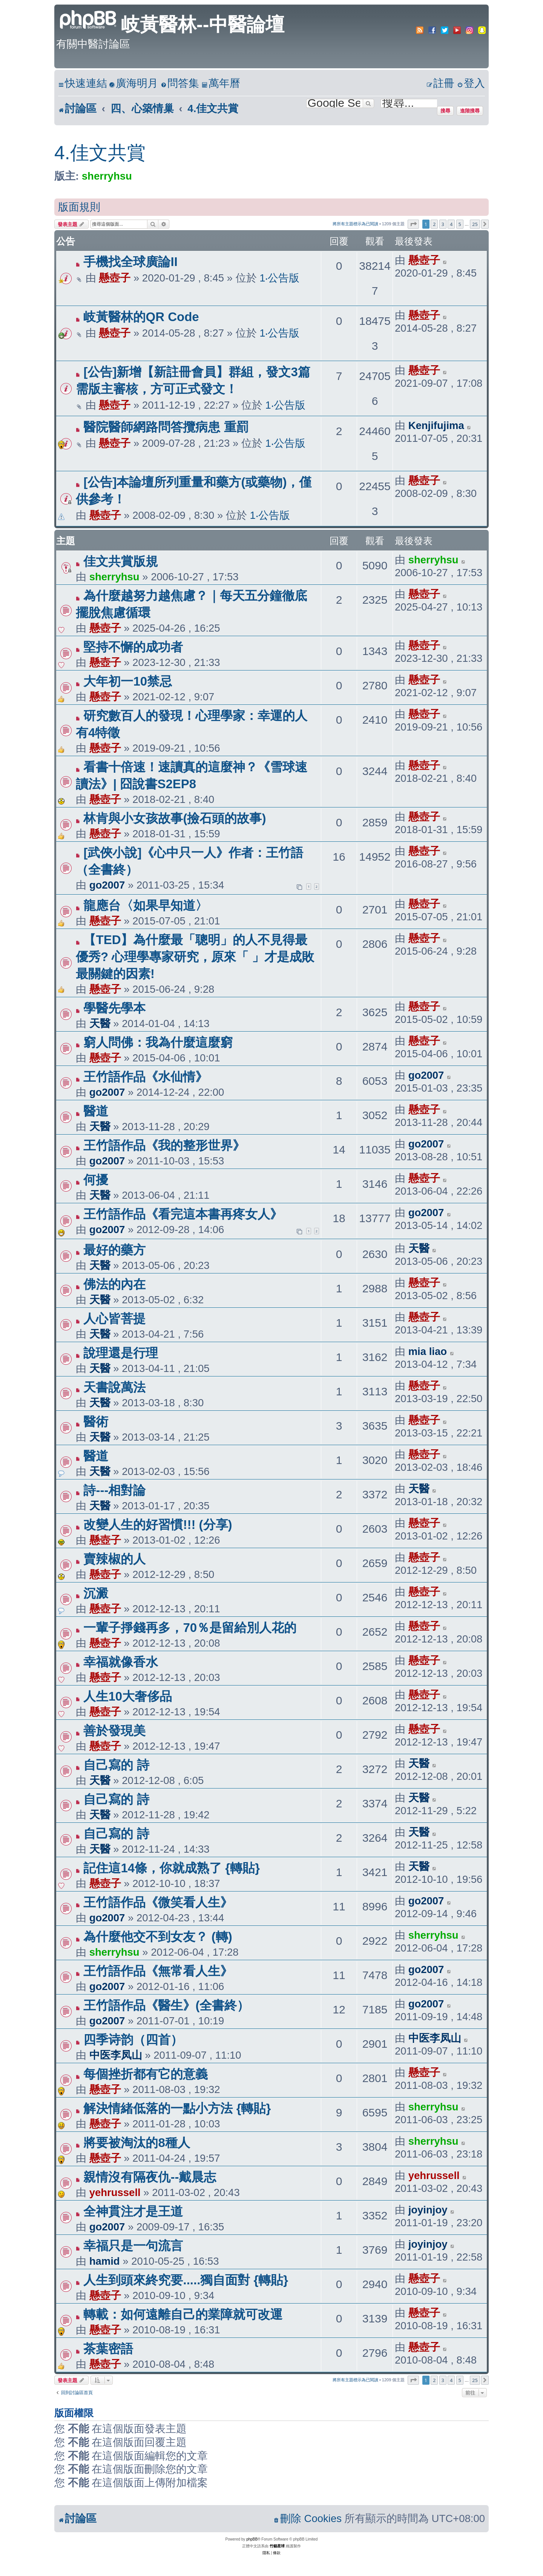 This screenshot has height=2576, width=543. Describe the element at coordinates (127, 681) in the screenshot. I see `大年初一10禁忌` at that location.